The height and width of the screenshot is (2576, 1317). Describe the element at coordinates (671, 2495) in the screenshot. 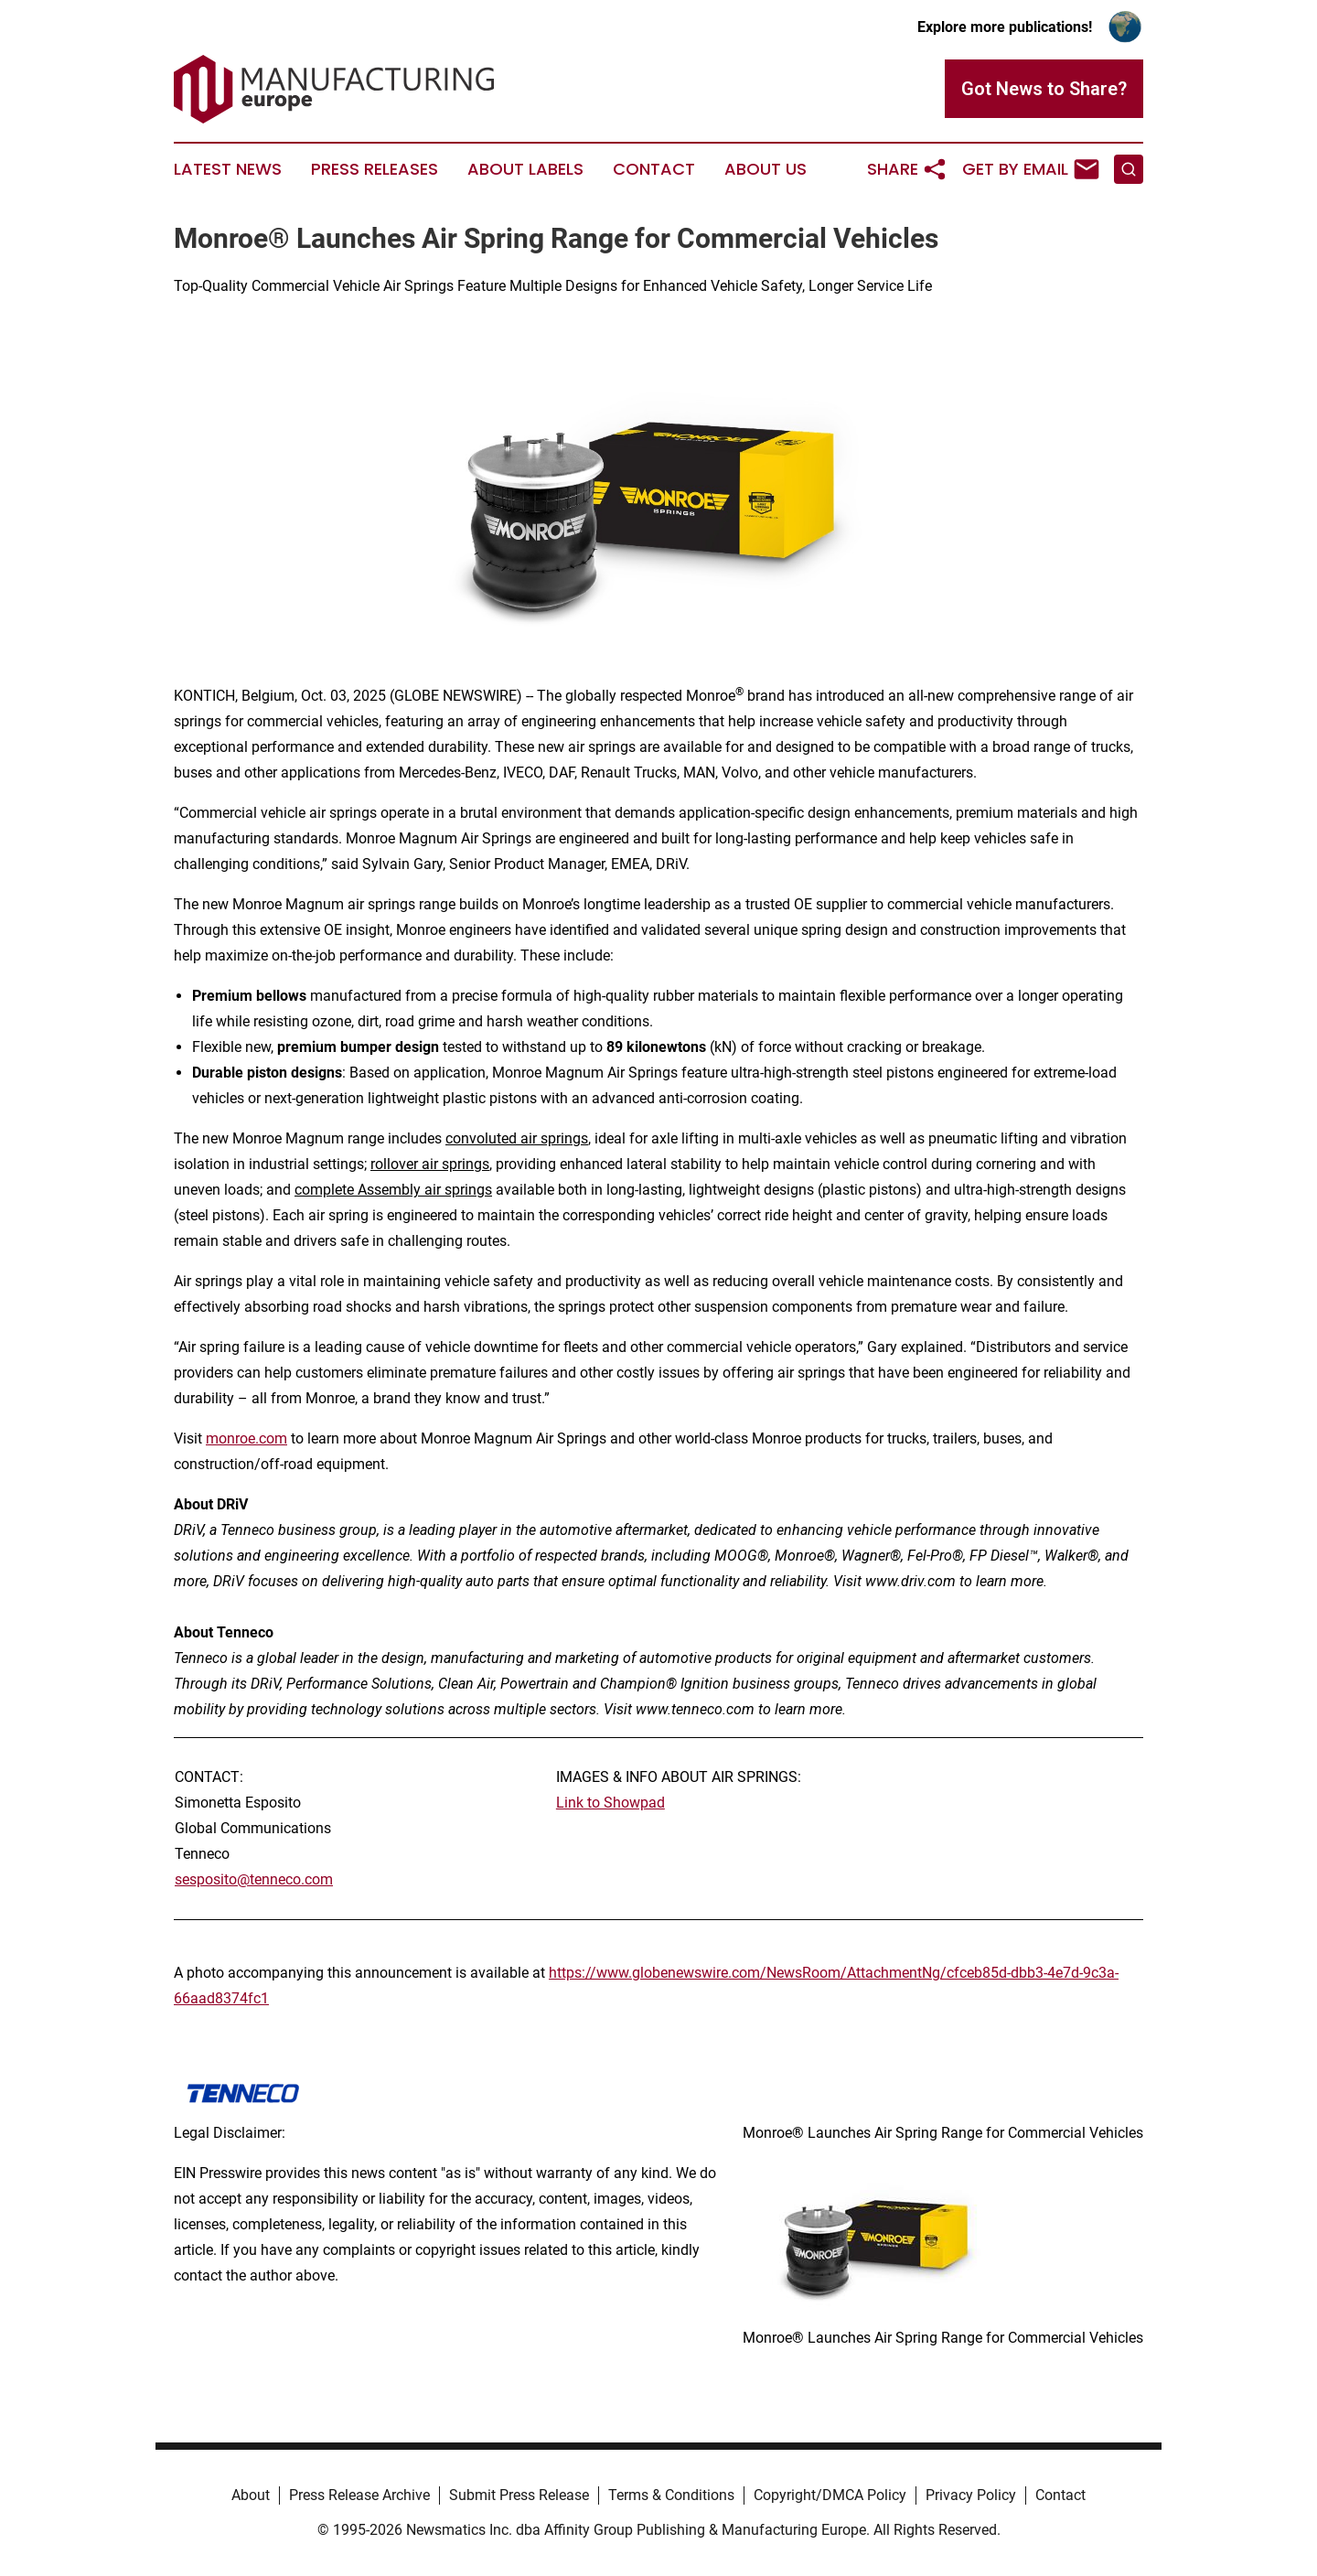

I see `Terms & Conditions` at that location.